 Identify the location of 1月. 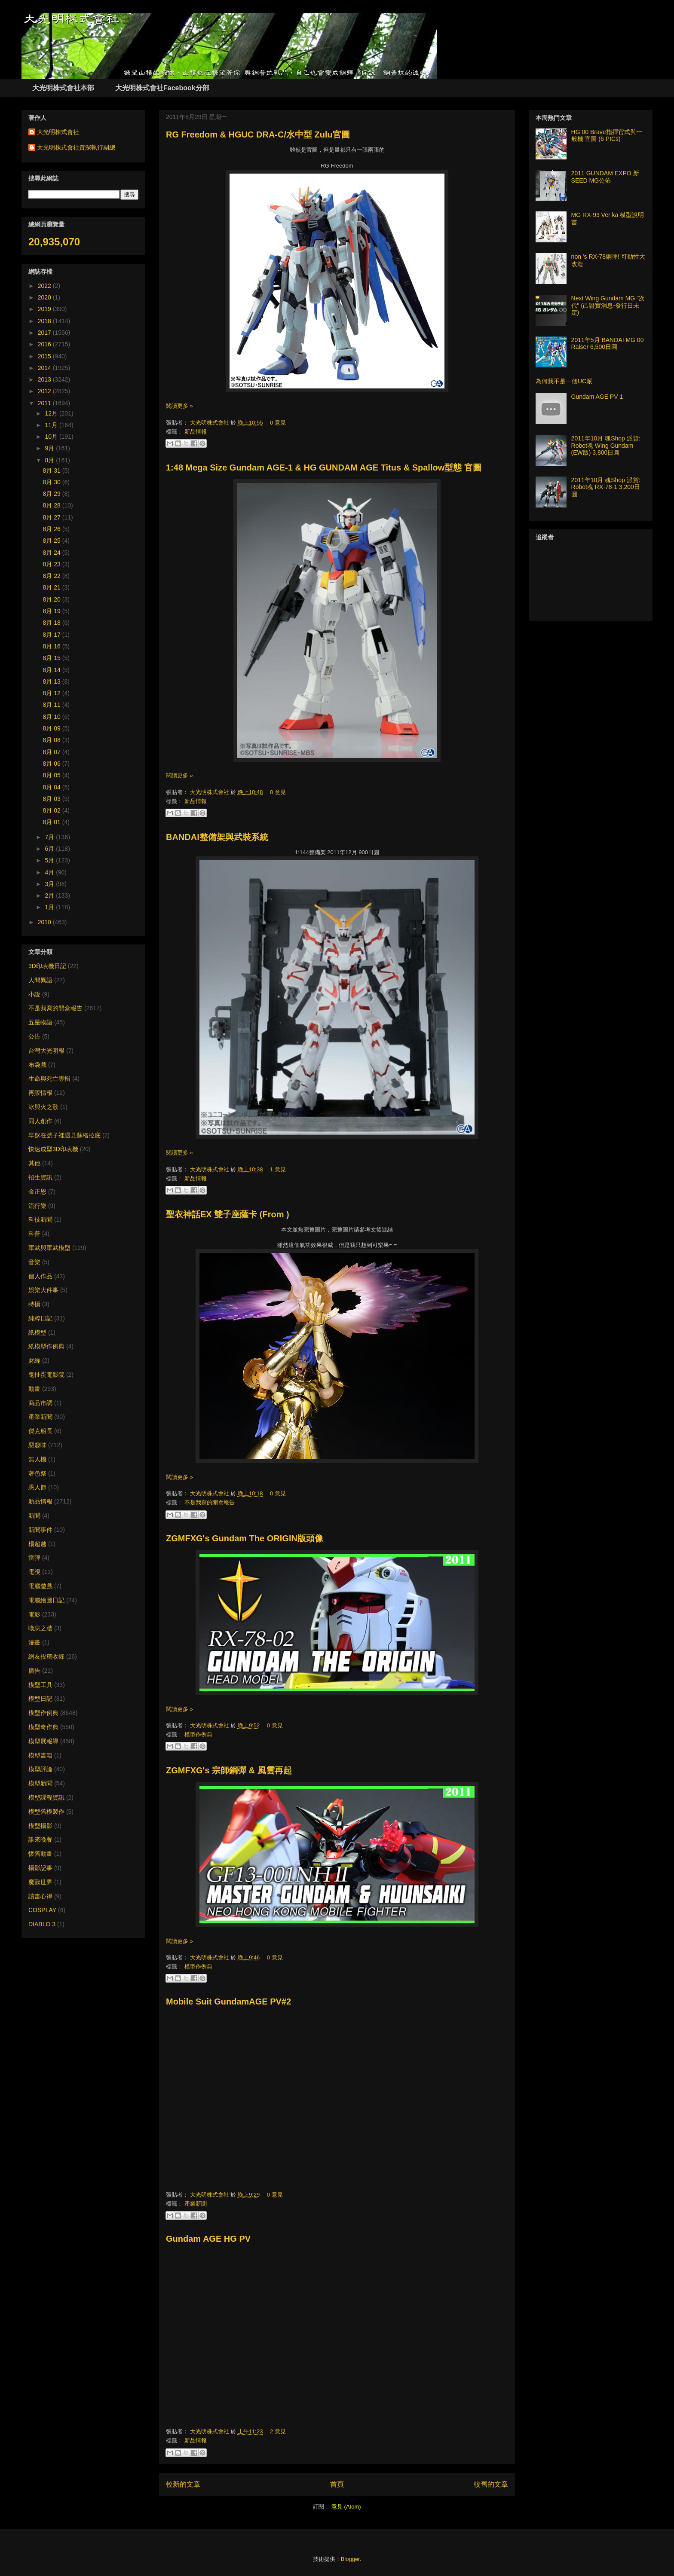
(50, 907).